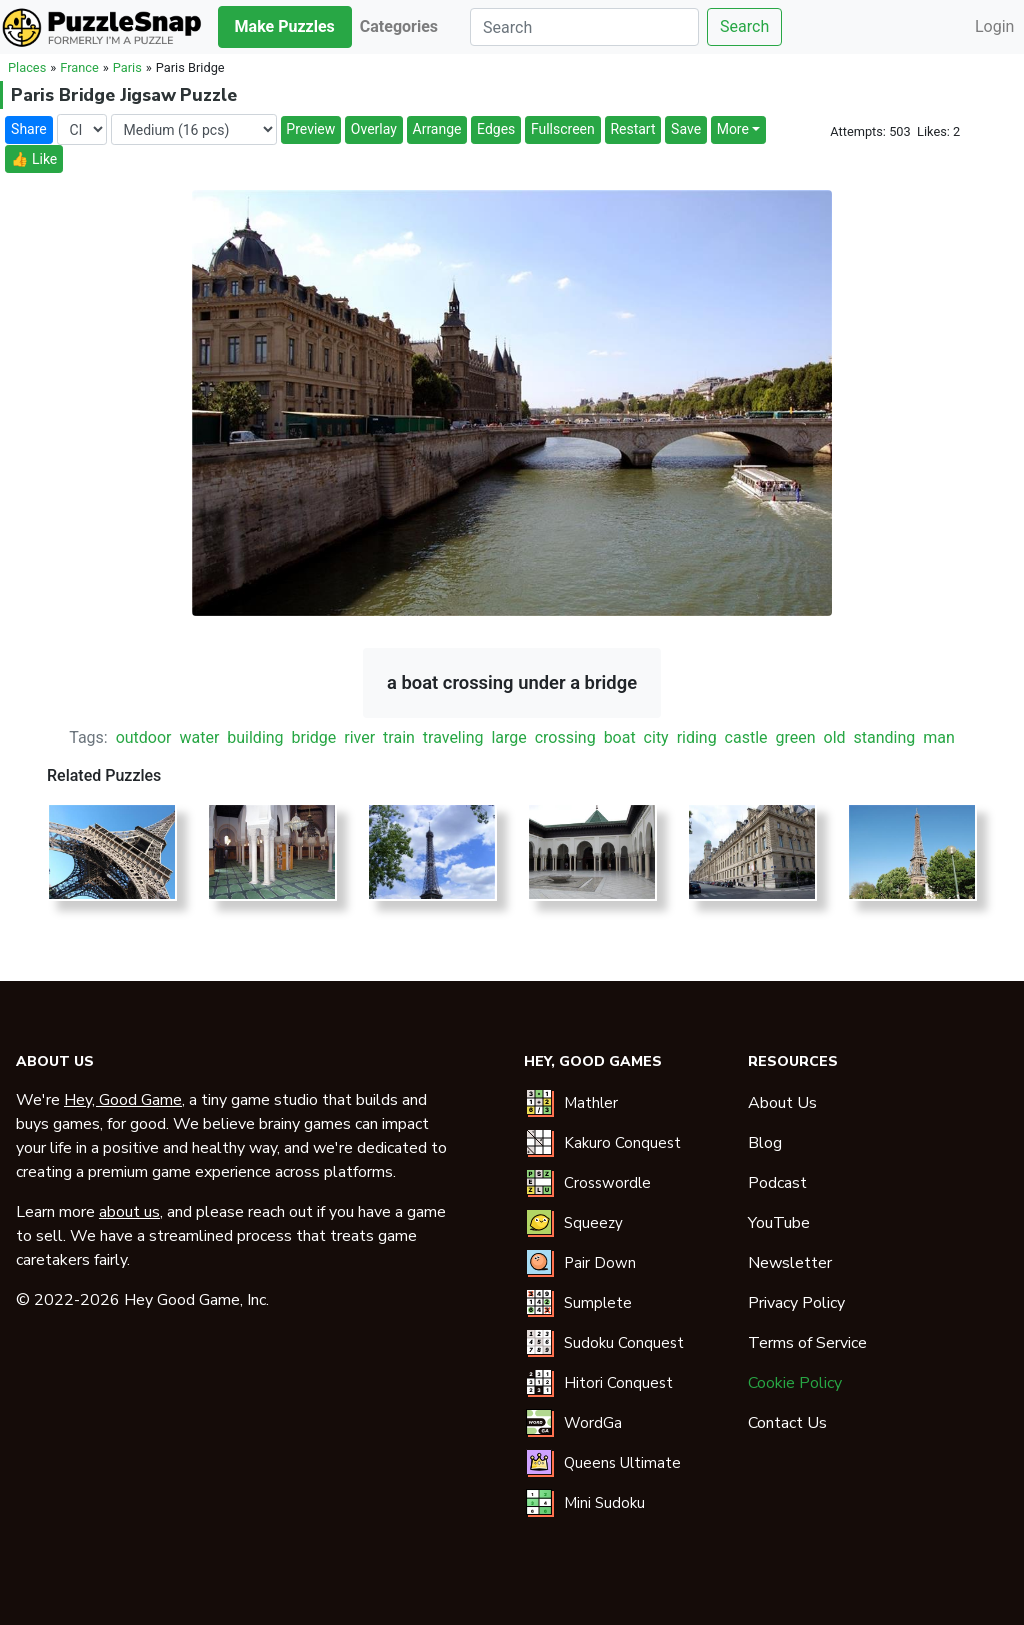 The width and height of the screenshot is (1024, 1625). What do you see at coordinates (144, 737) in the screenshot?
I see `outdoor` at bounding box center [144, 737].